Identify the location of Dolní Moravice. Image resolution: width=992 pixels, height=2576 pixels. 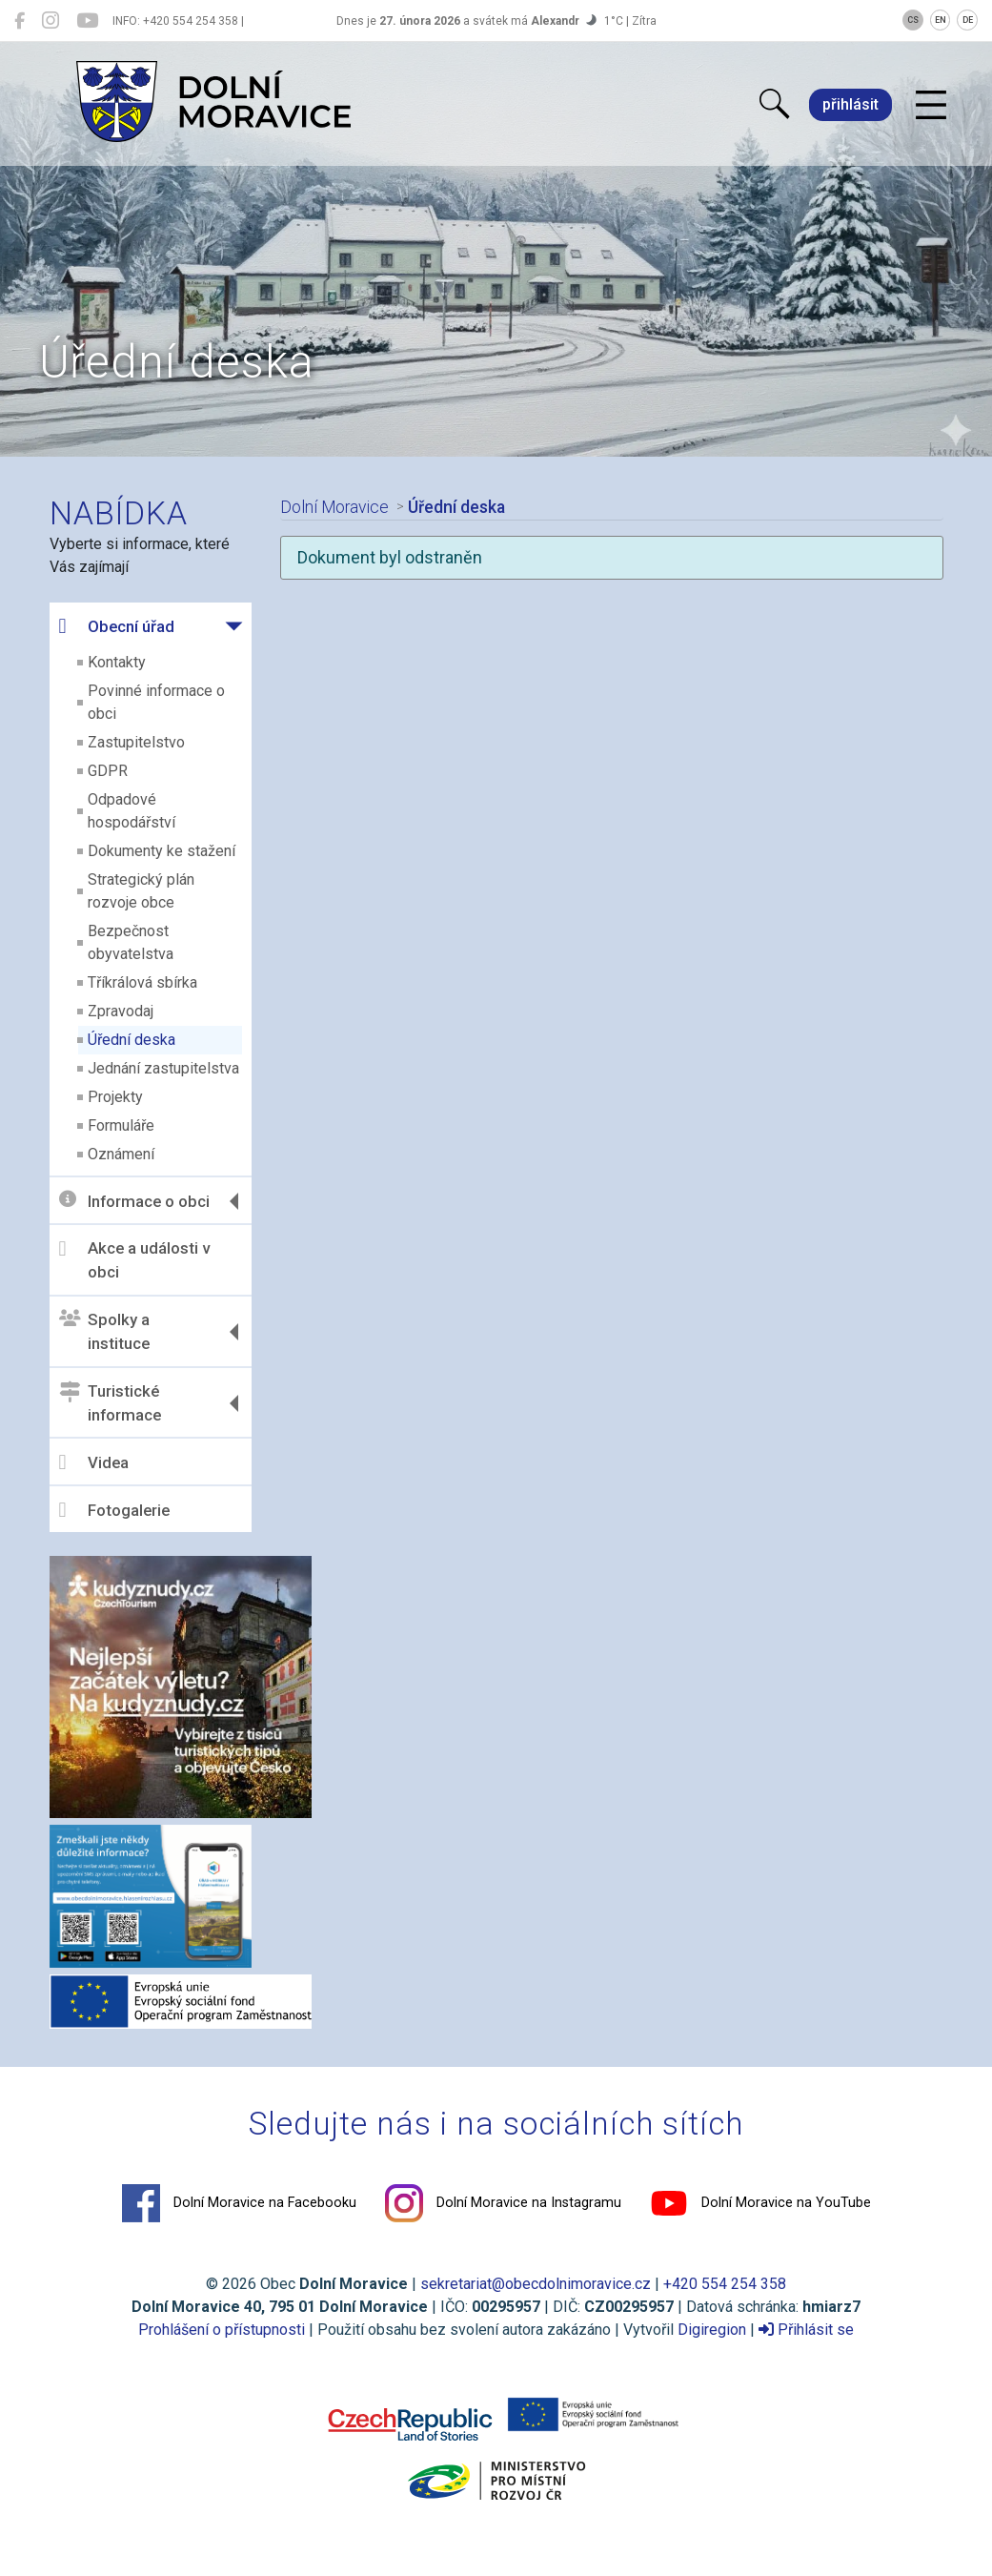
(334, 507).